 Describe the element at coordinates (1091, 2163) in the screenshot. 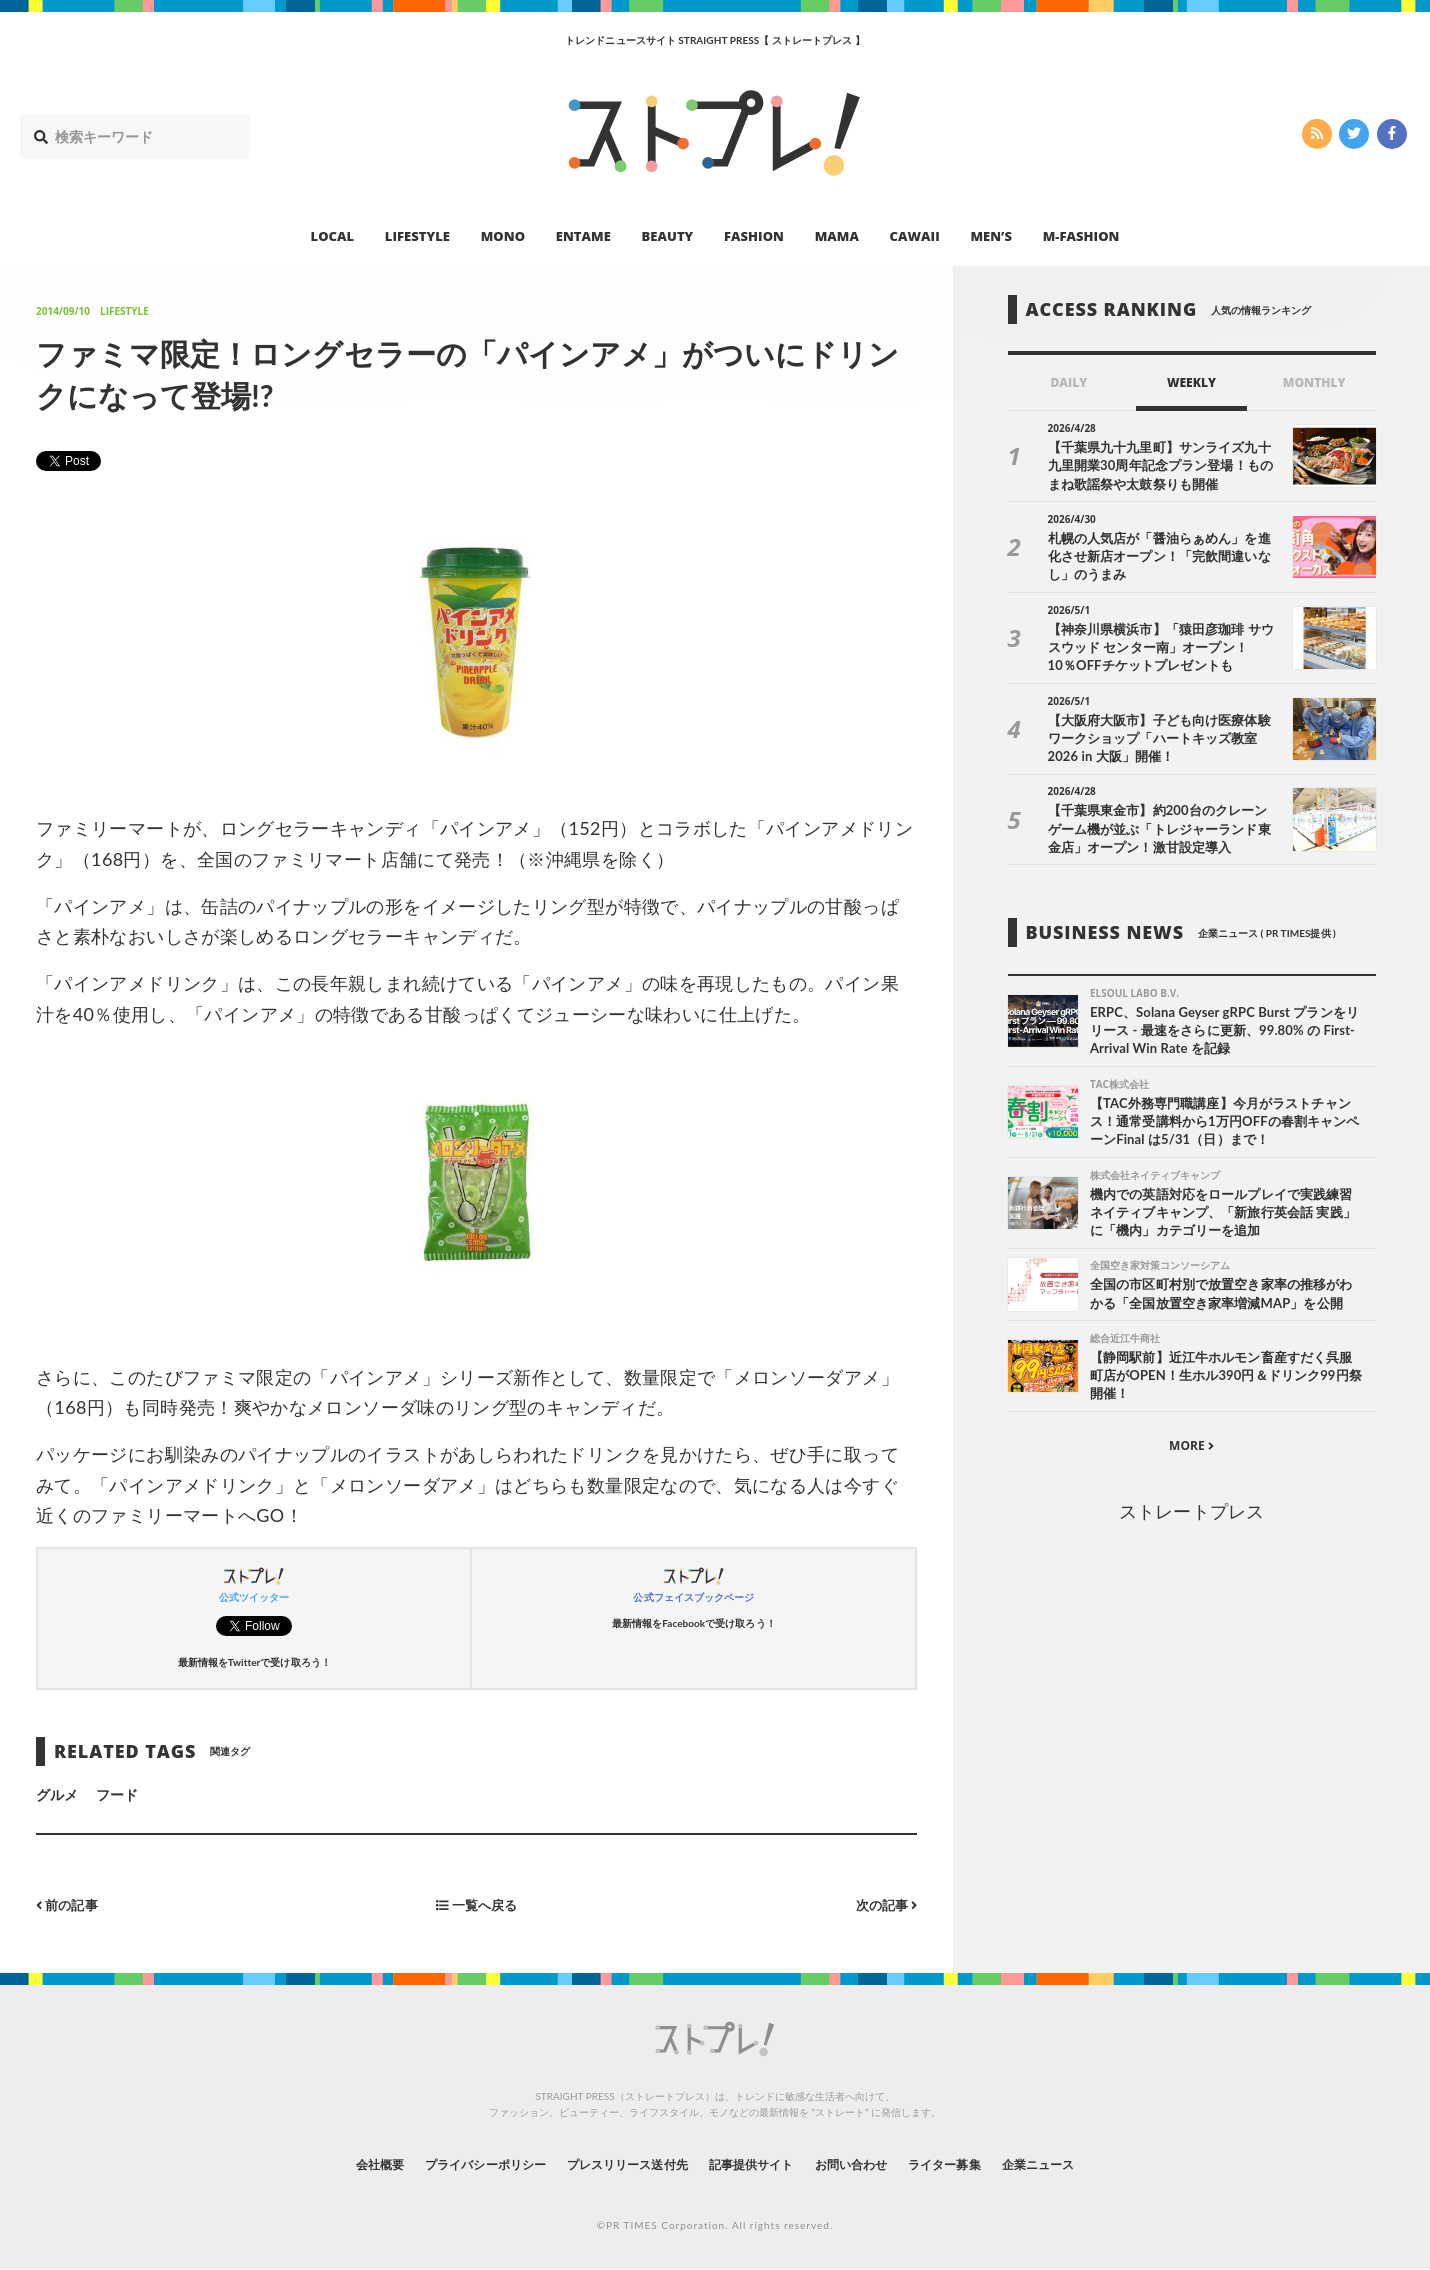

I see `企業ニュース` at that location.